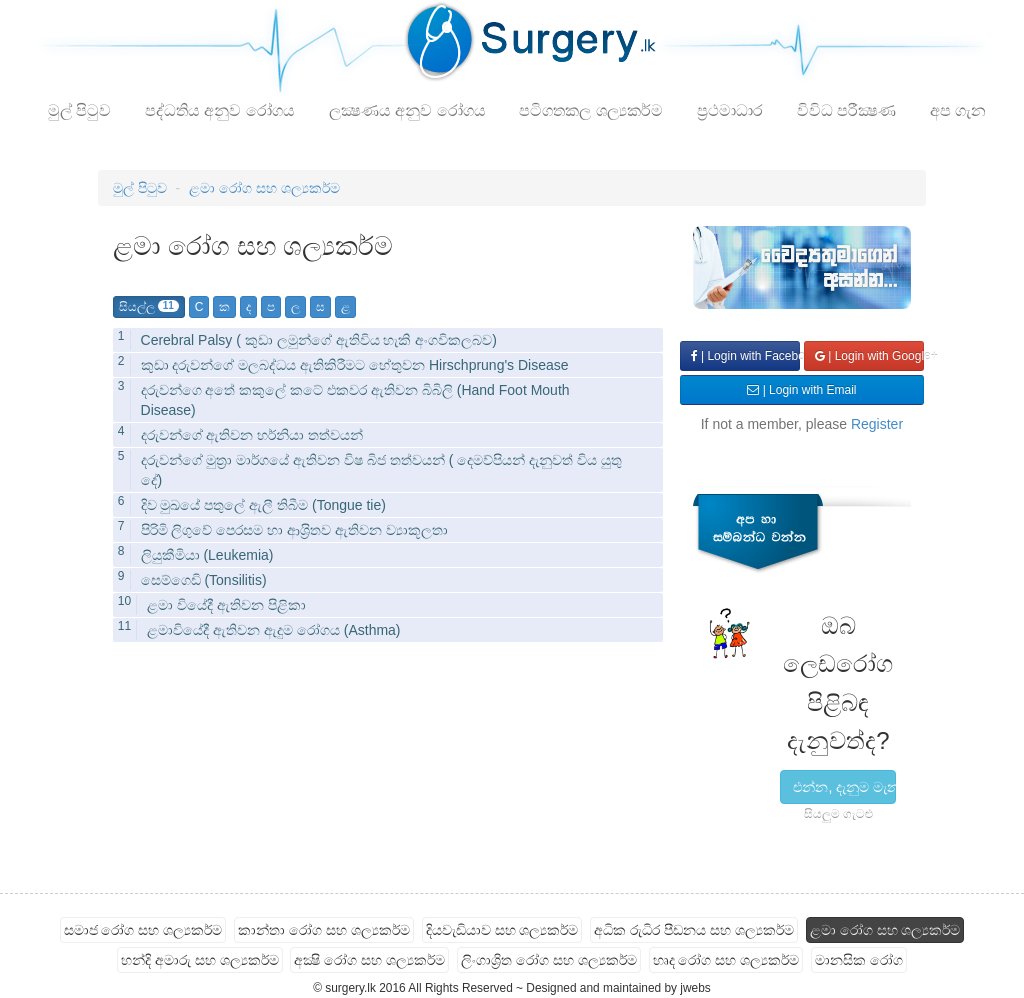 This screenshot has width=1024, height=998. Describe the element at coordinates (859, 960) in the screenshot. I see `මානසික රෝග` at that location.